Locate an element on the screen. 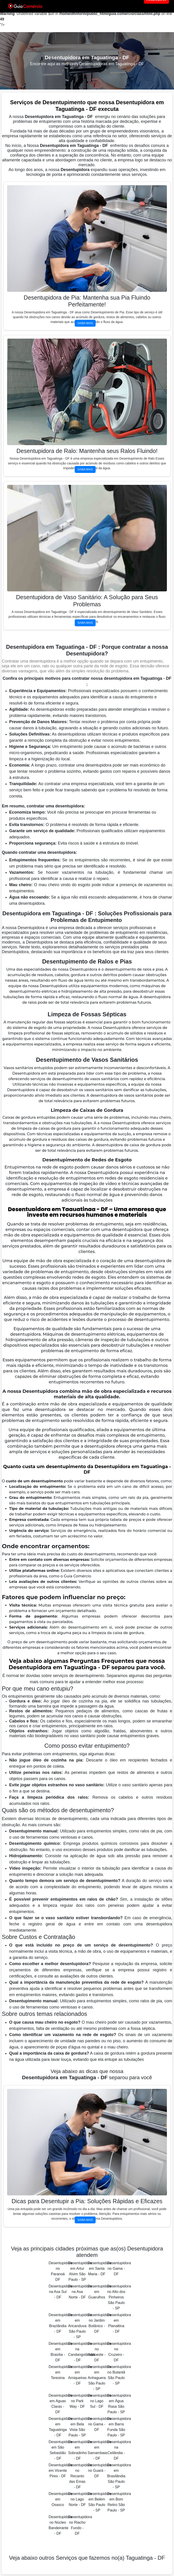 This screenshot has height=2576, width=174. Desentupidora no Recanto das Emas - DF is located at coordinates (80, 2476).